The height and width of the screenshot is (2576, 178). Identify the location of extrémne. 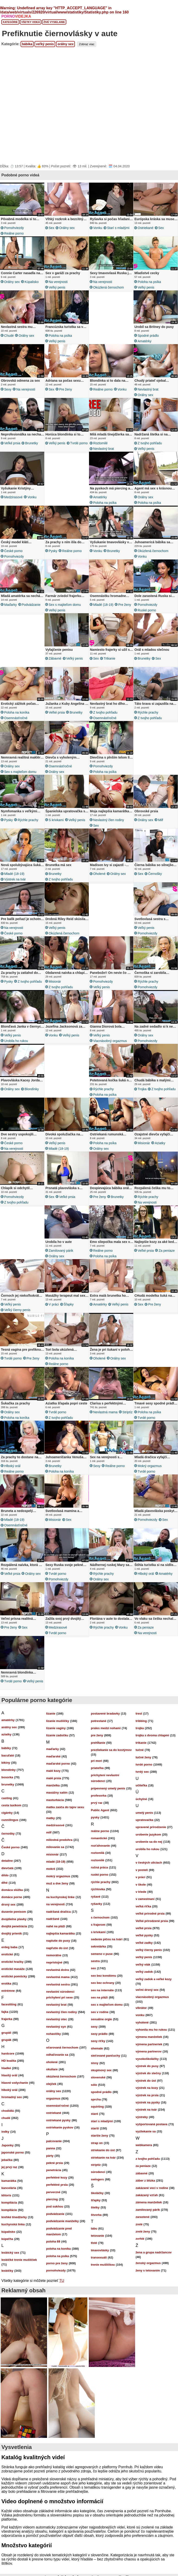
(8, 1990).